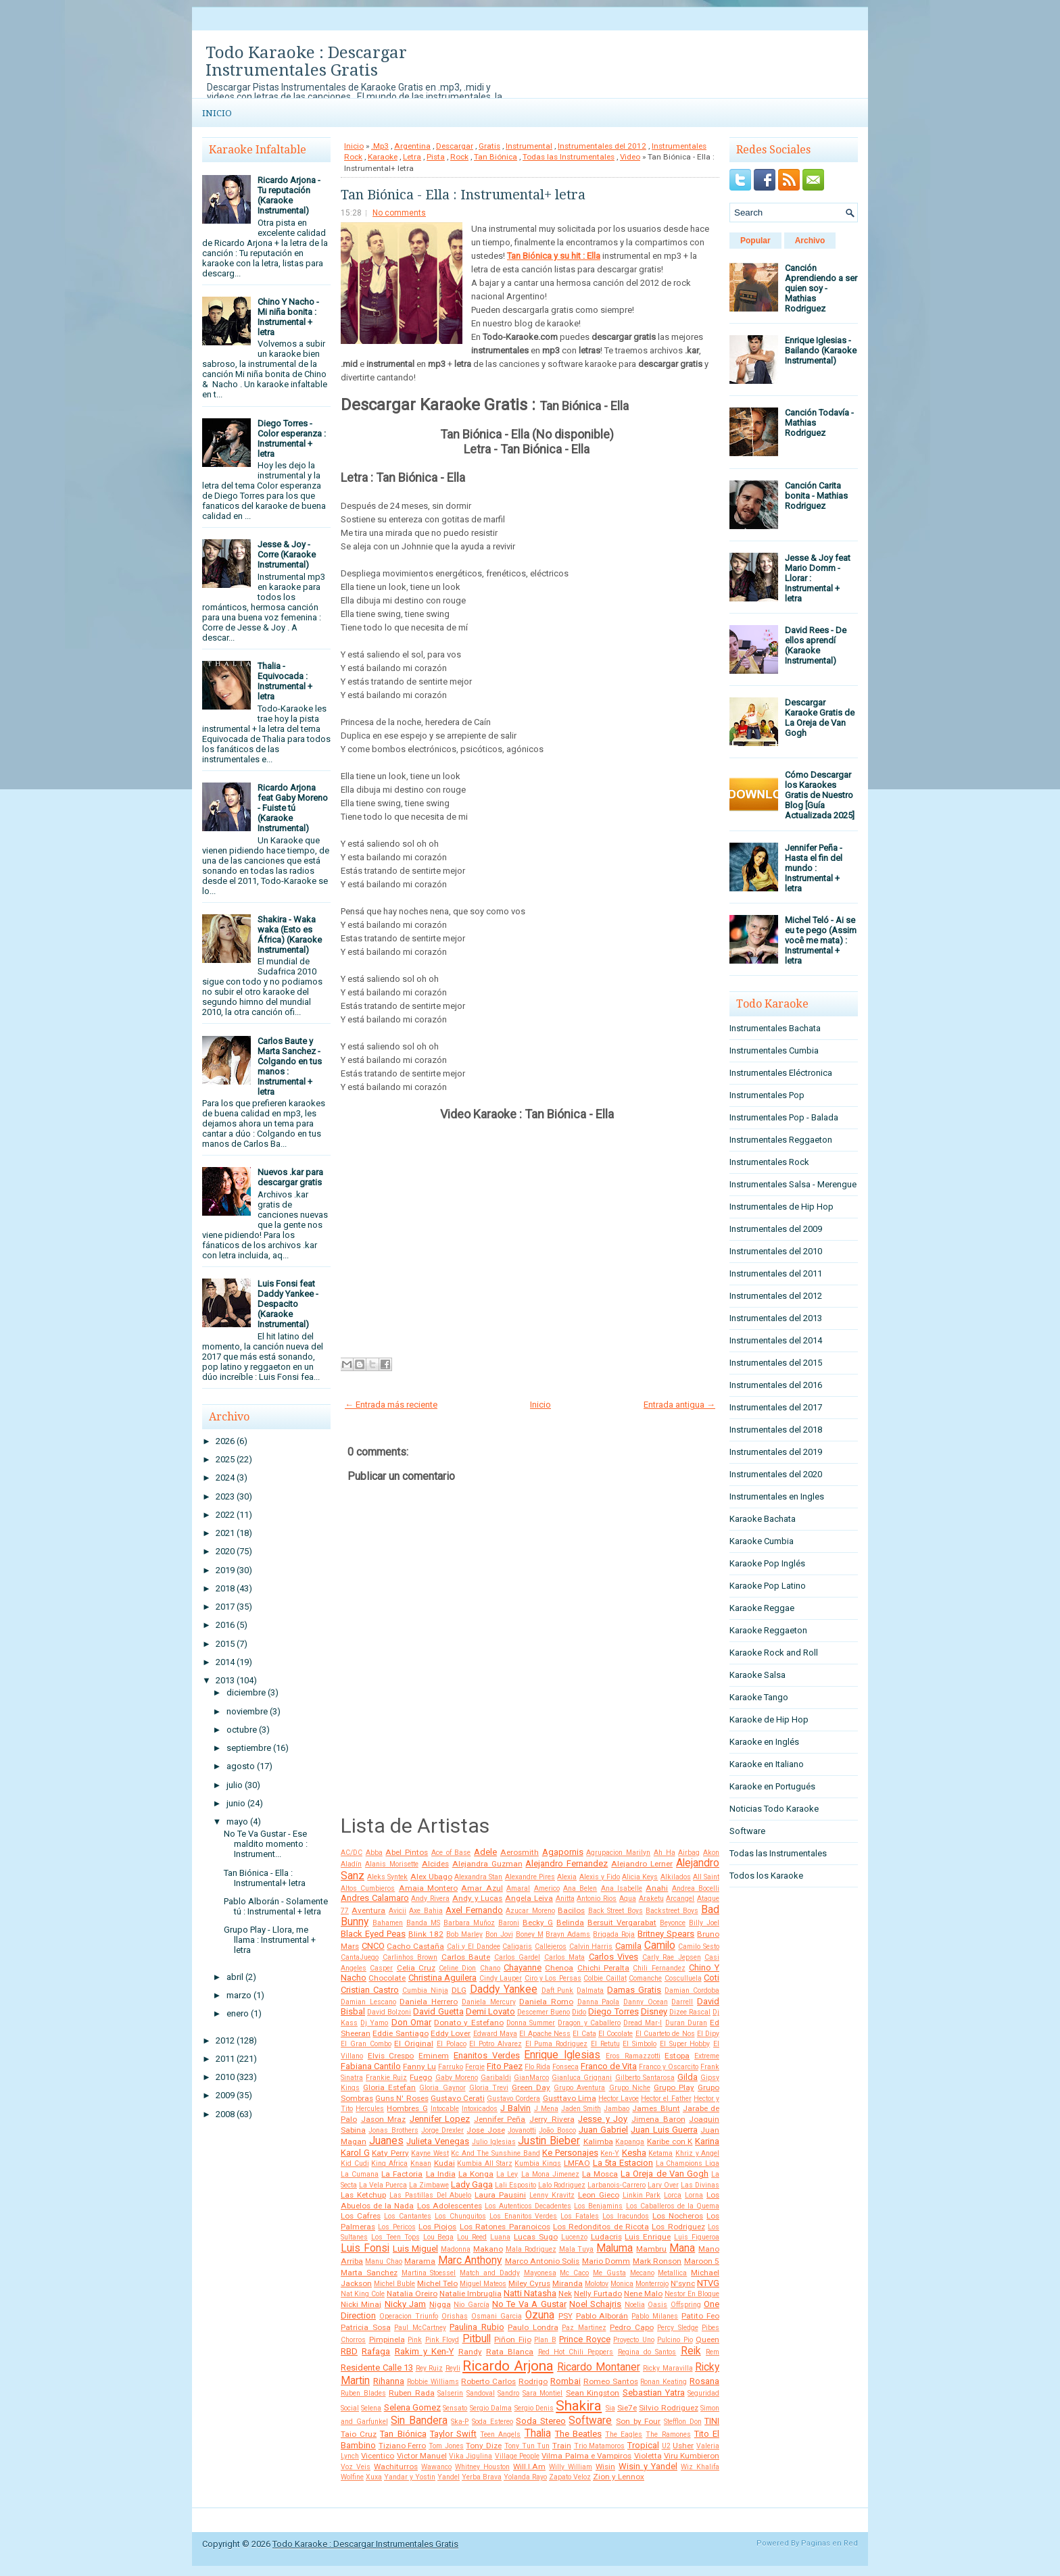 The height and width of the screenshot is (2576, 1060). I want to click on Michel Buble, so click(394, 2283).